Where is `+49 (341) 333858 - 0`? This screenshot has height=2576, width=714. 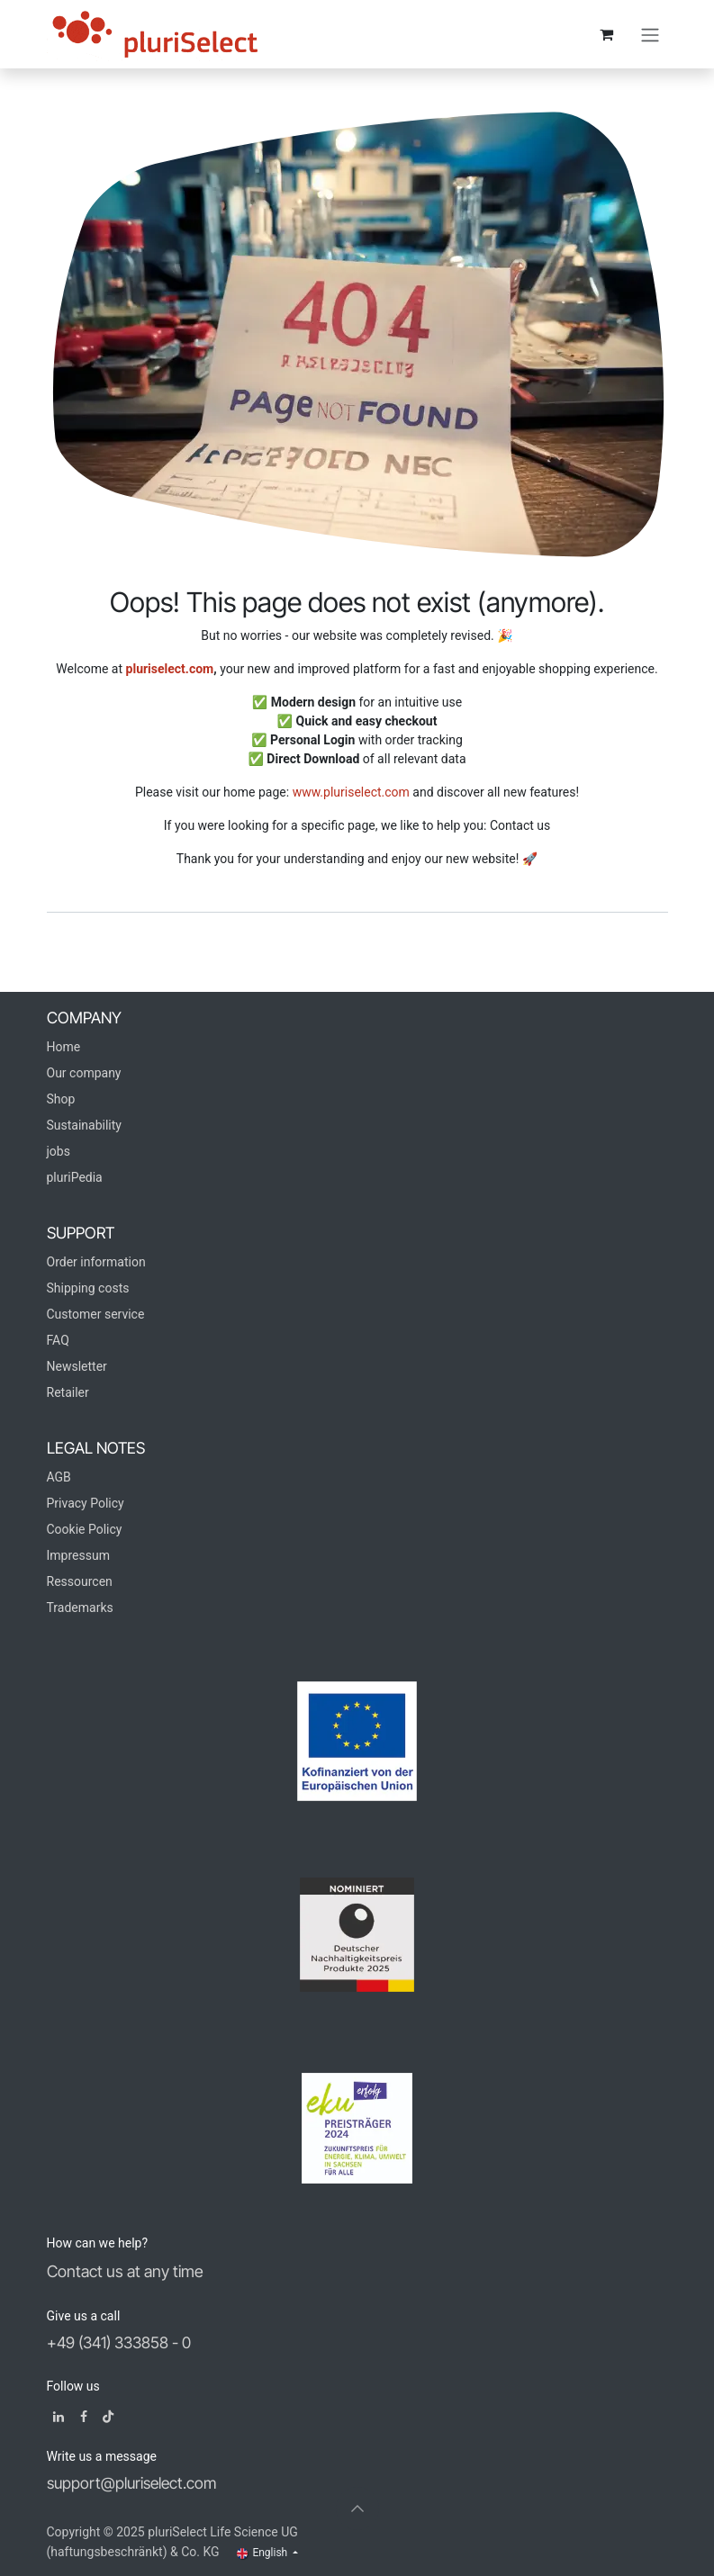
+49 (341) 333858 - 0 is located at coordinates (119, 2342).